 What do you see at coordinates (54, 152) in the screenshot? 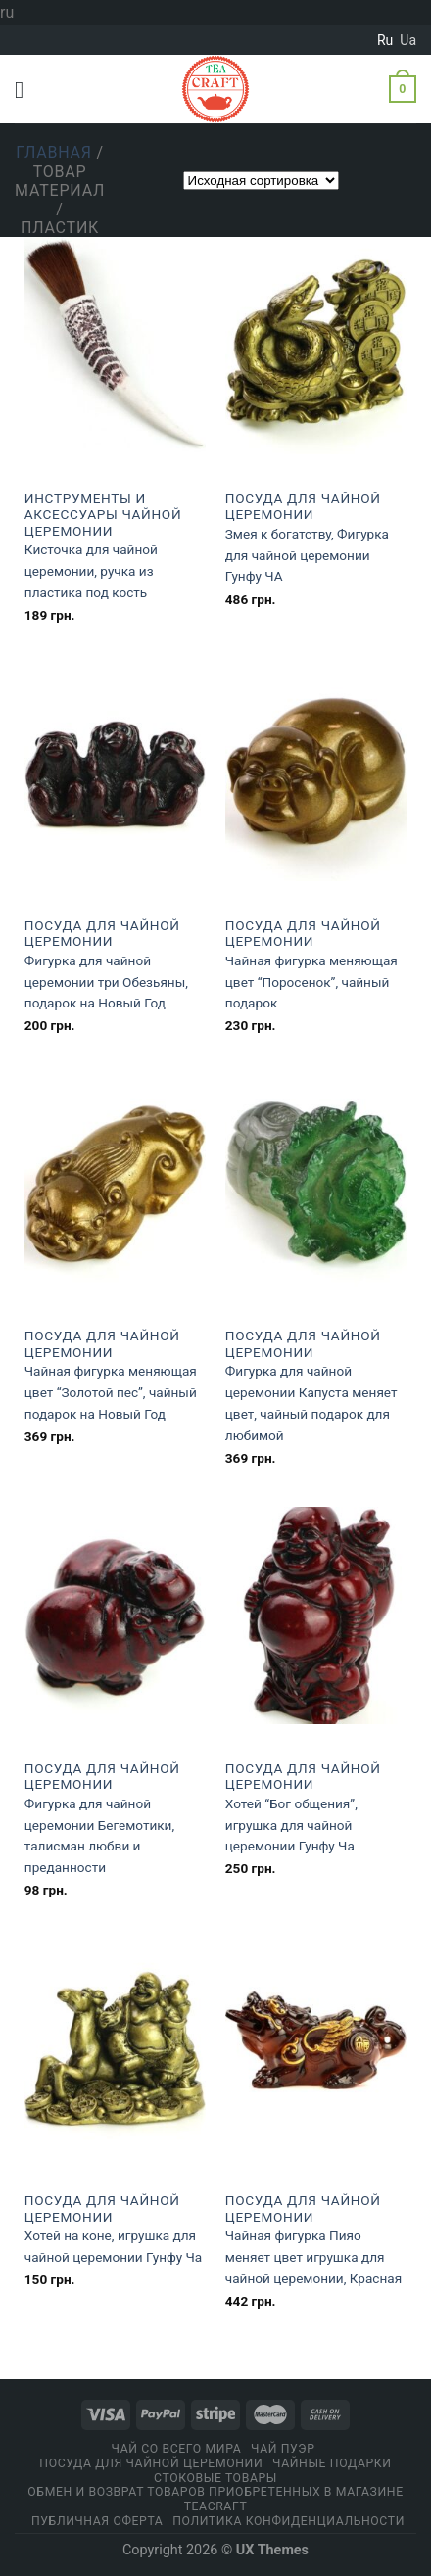
I see `Главная` at bounding box center [54, 152].